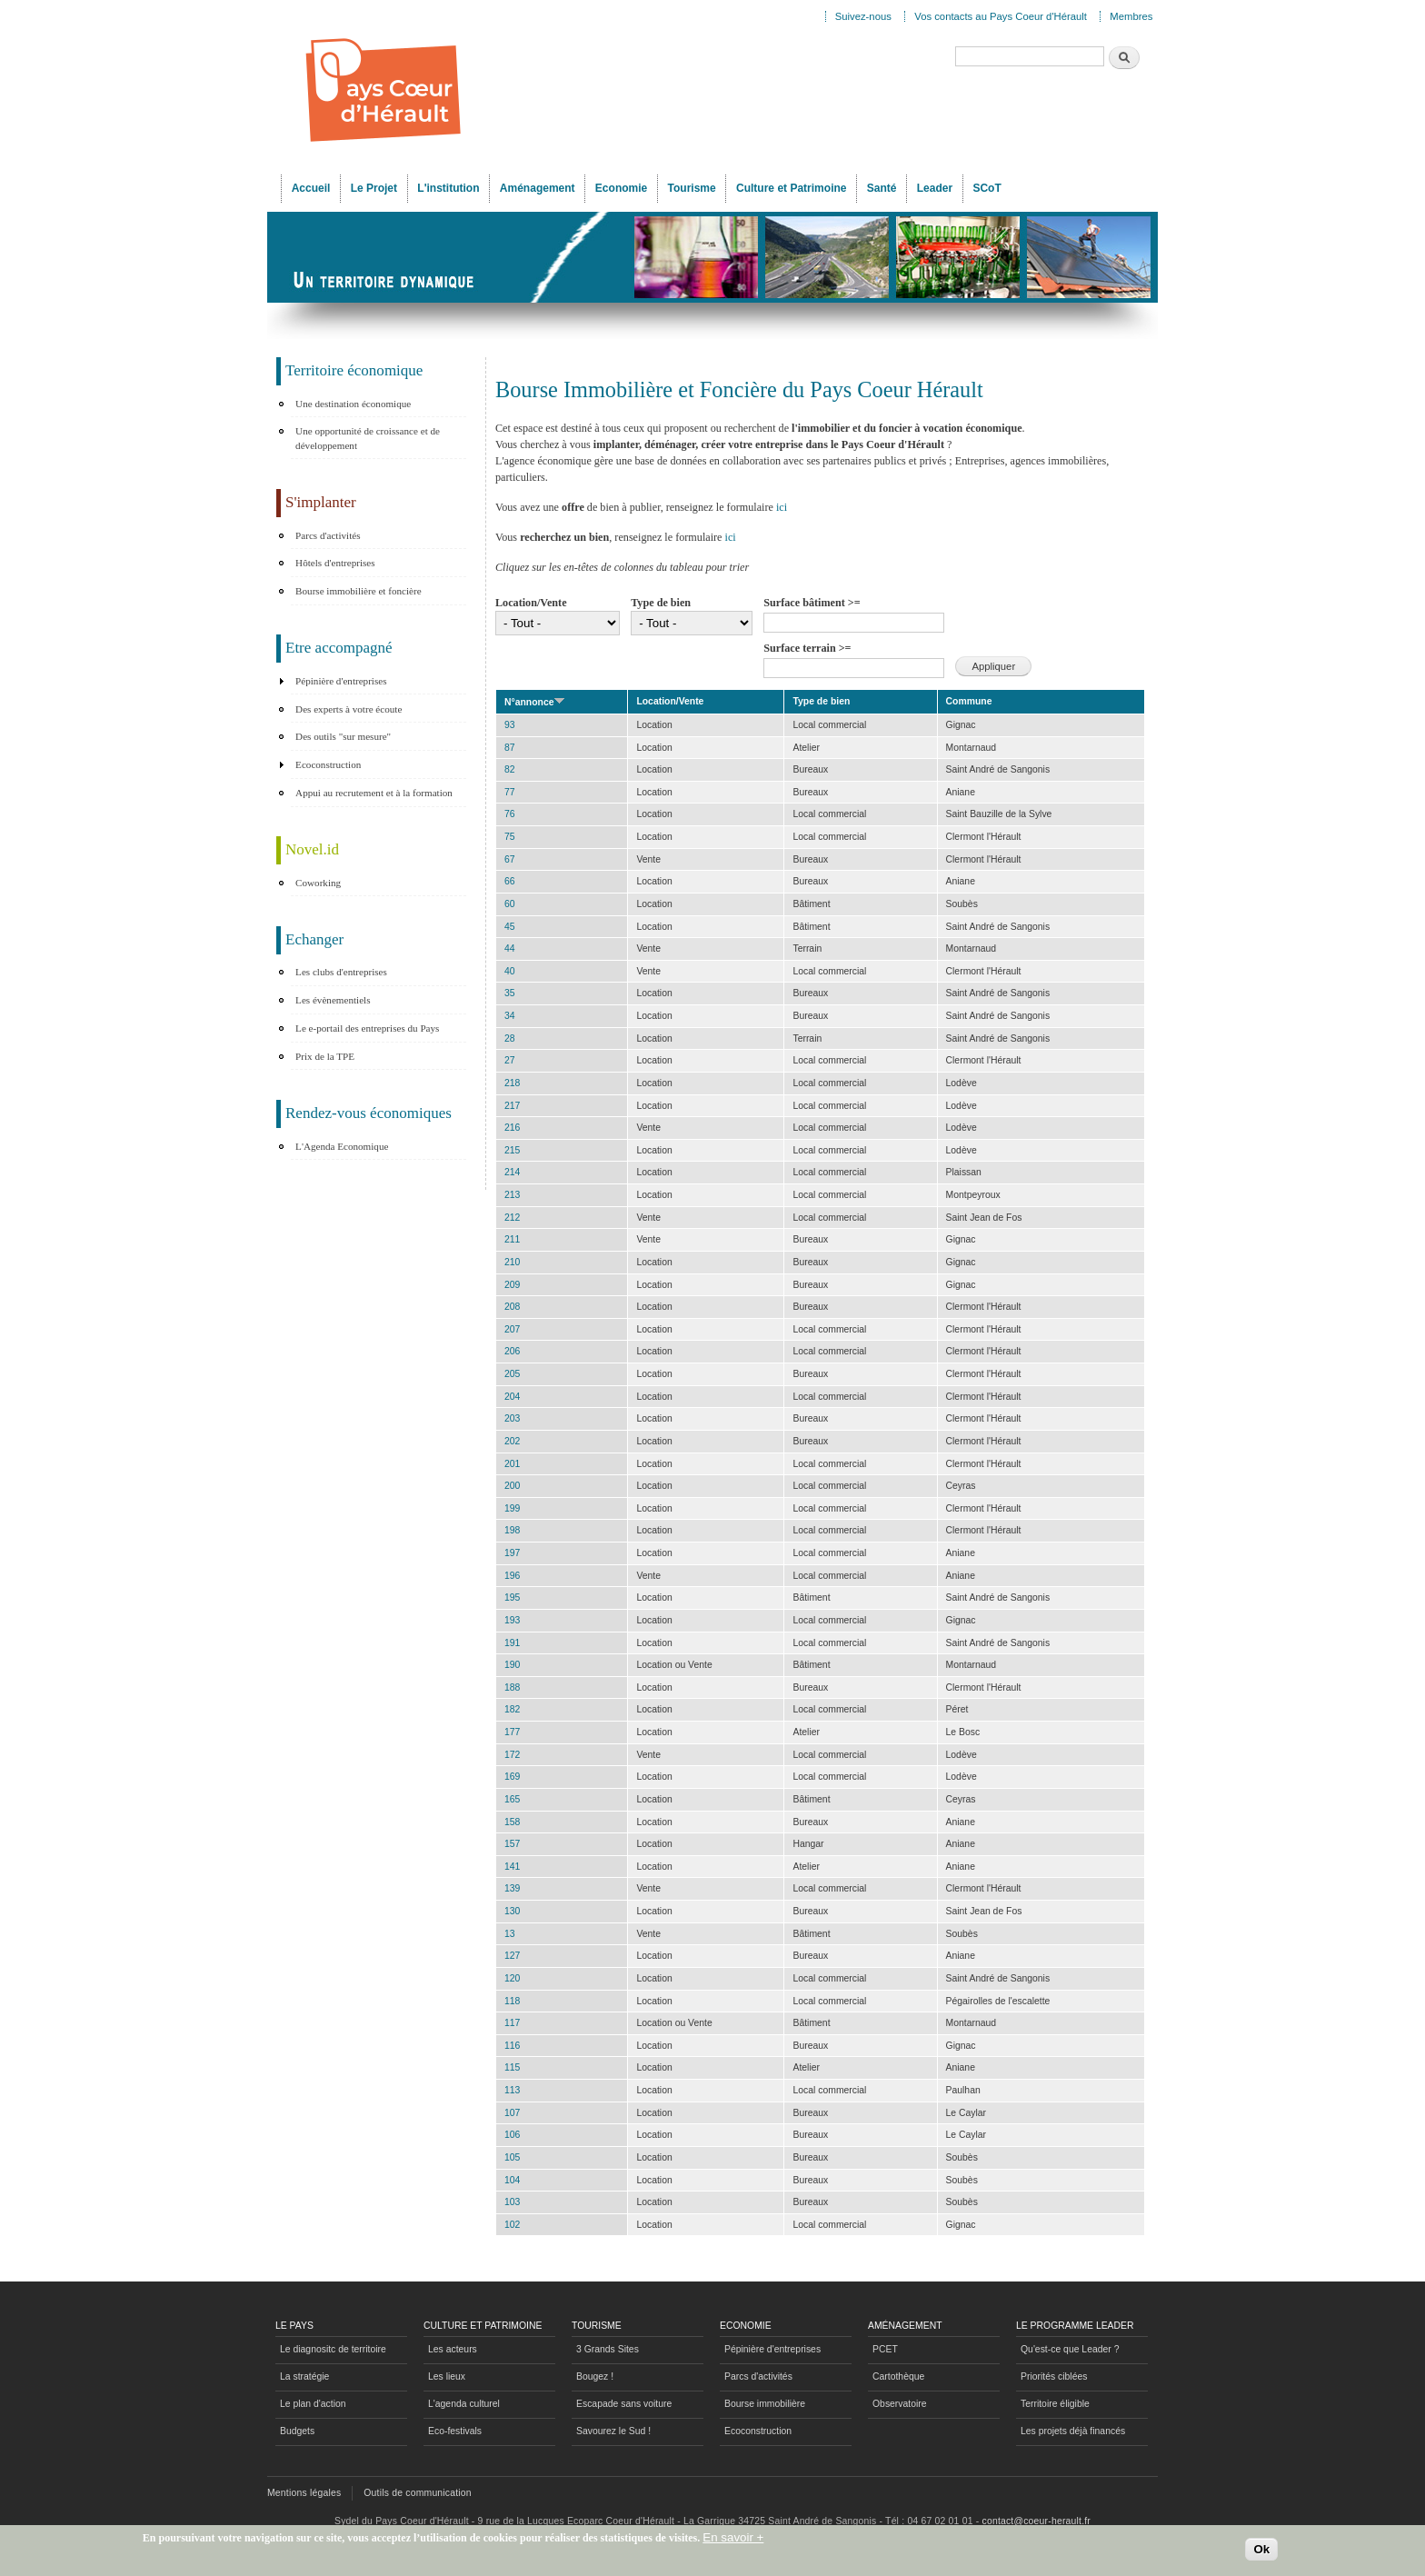  What do you see at coordinates (343, 736) in the screenshot?
I see `Des outils "sur mesure"` at bounding box center [343, 736].